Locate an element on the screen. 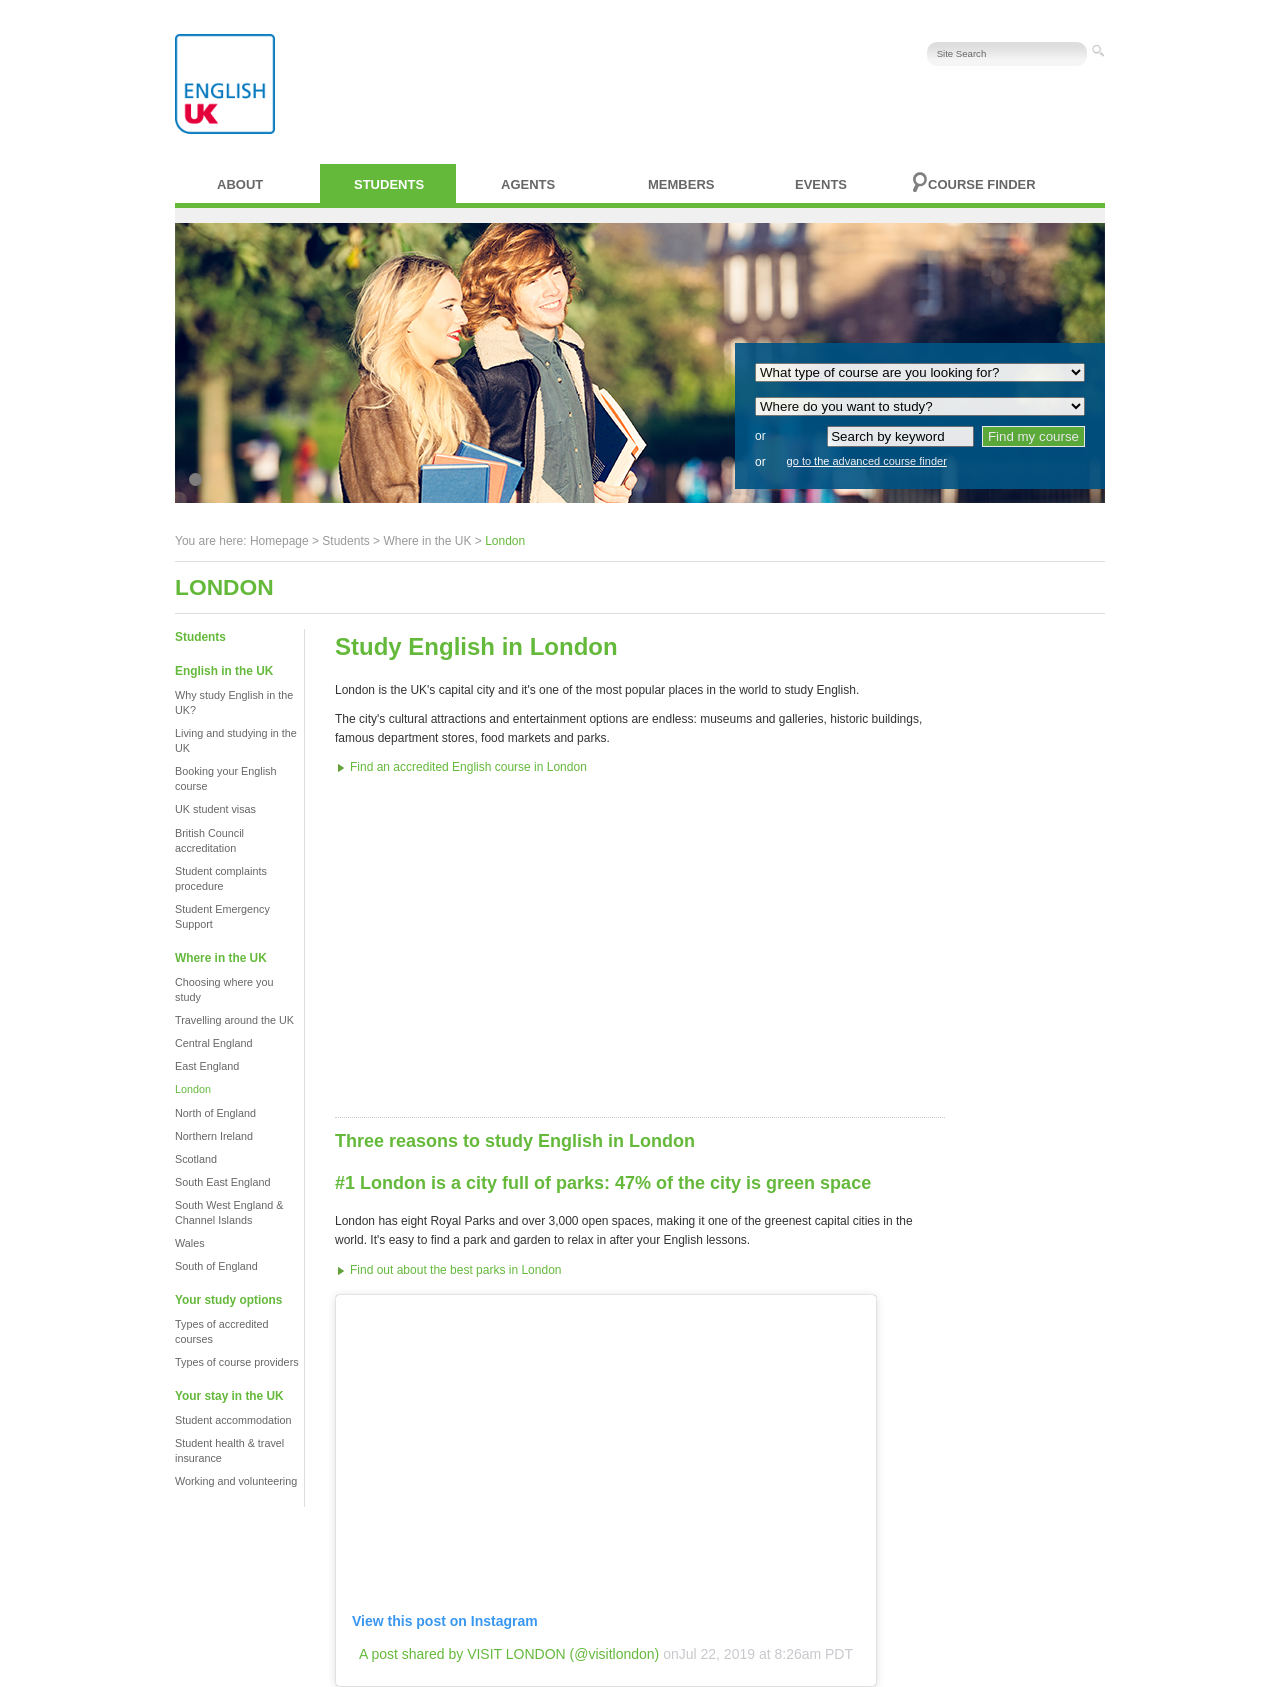 The height and width of the screenshot is (1687, 1280). Course finder is located at coordinates (982, 184).